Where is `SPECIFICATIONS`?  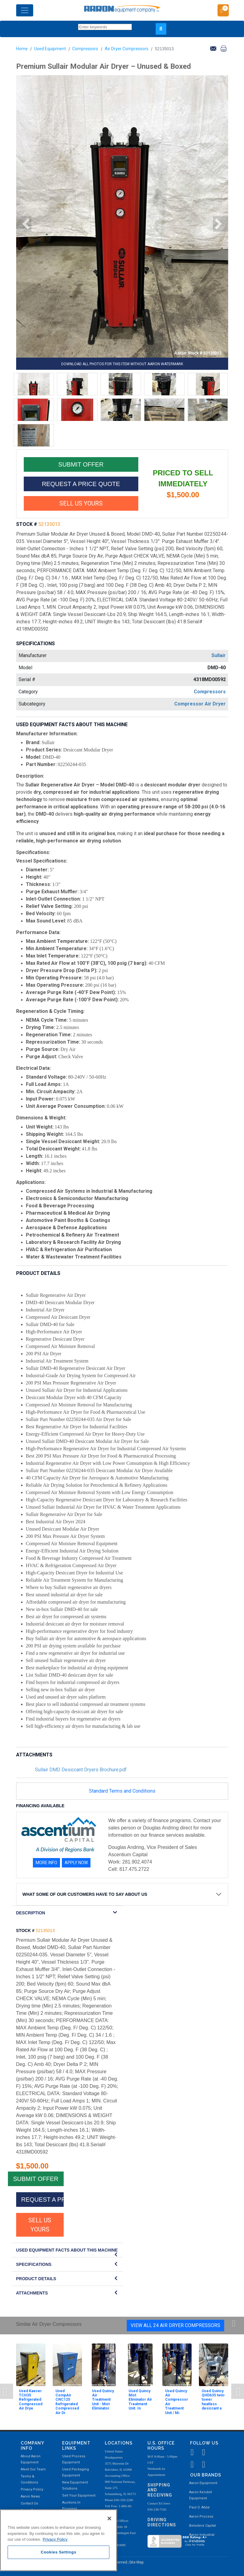 SPECIFICATIONS is located at coordinates (33, 2264).